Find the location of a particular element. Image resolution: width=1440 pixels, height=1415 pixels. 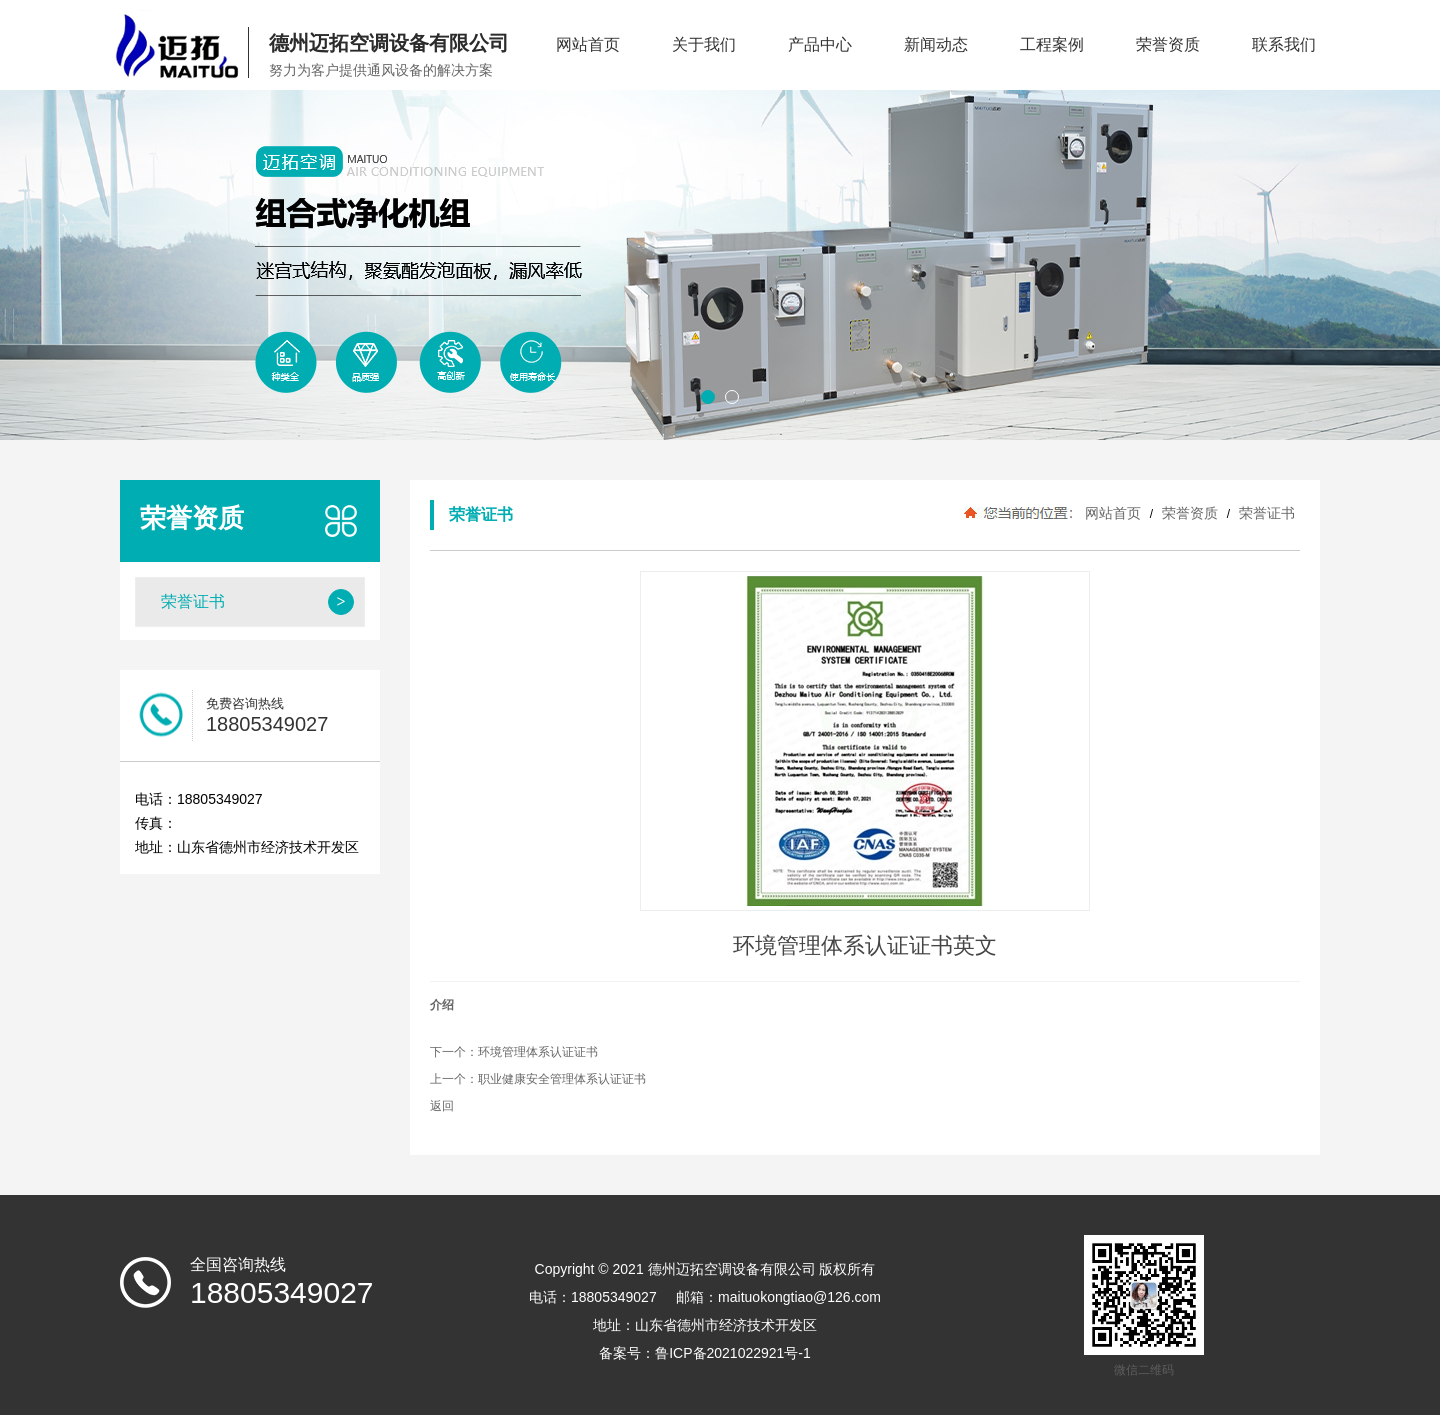

职业健康安全管理体系认证证书 is located at coordinates (562, 1079).